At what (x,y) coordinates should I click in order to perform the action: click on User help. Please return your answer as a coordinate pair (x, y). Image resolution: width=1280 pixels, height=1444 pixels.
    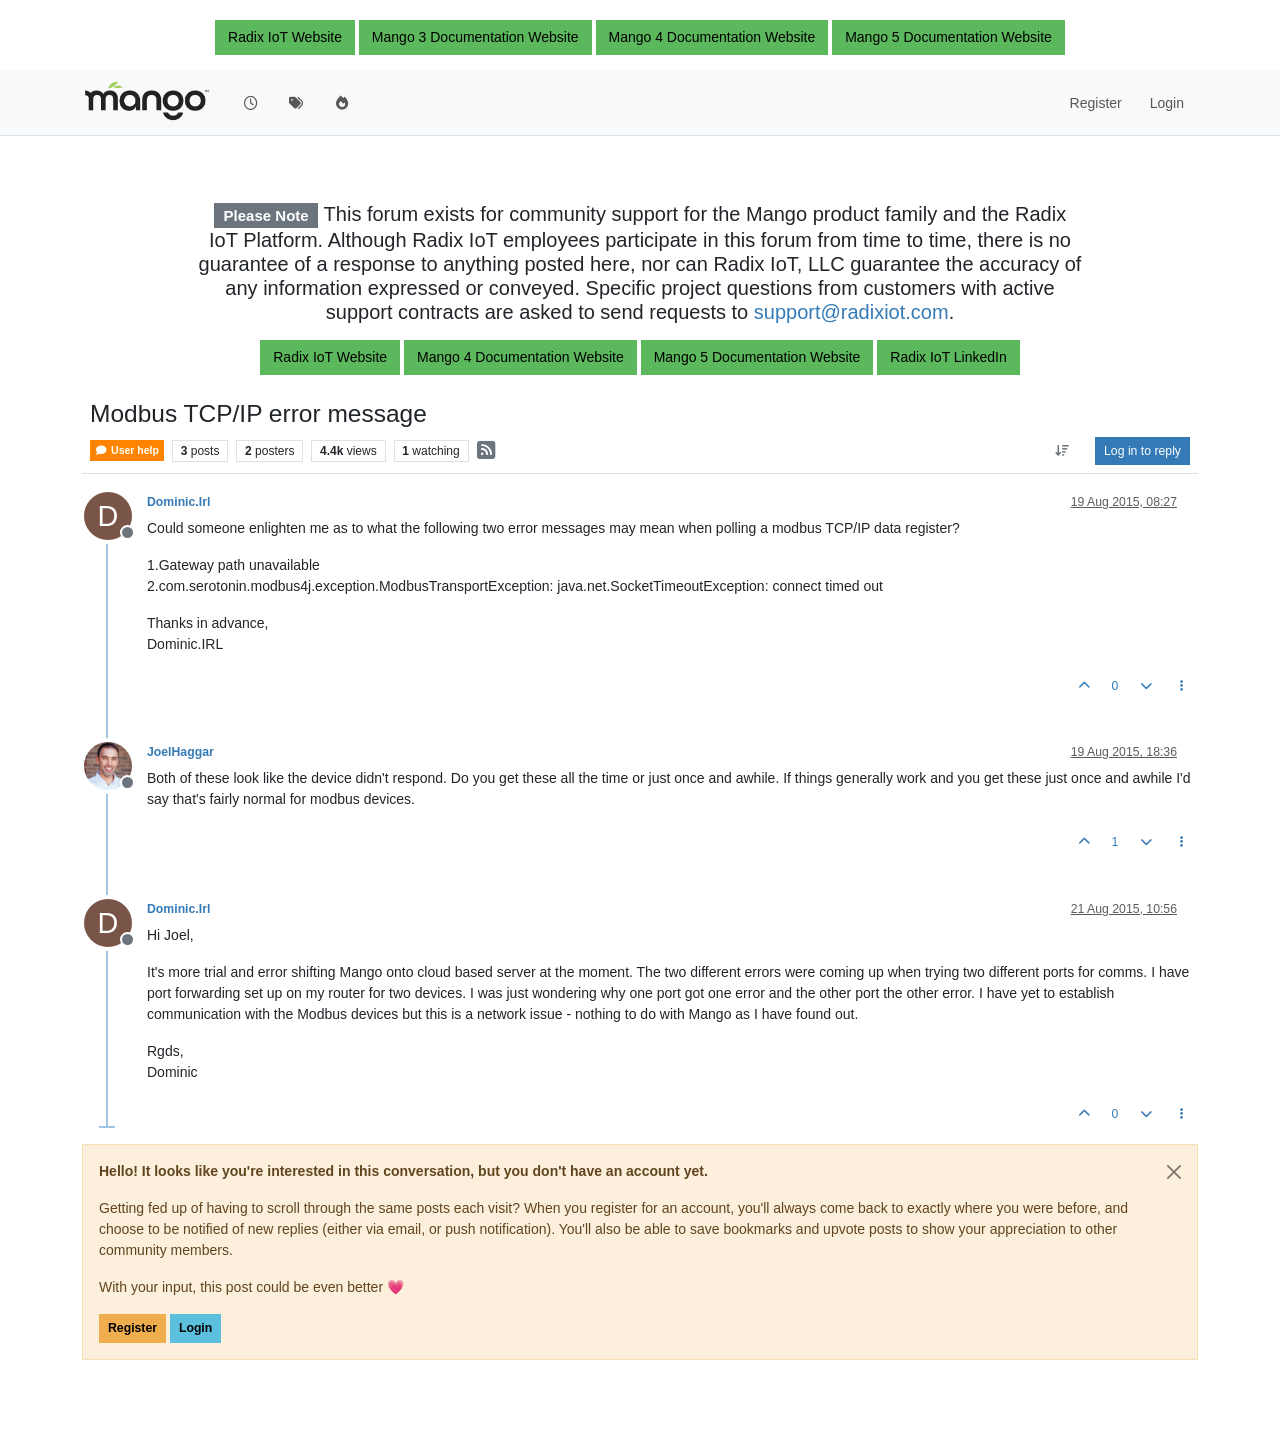
    Looking at the image, I should click on (127, 450).